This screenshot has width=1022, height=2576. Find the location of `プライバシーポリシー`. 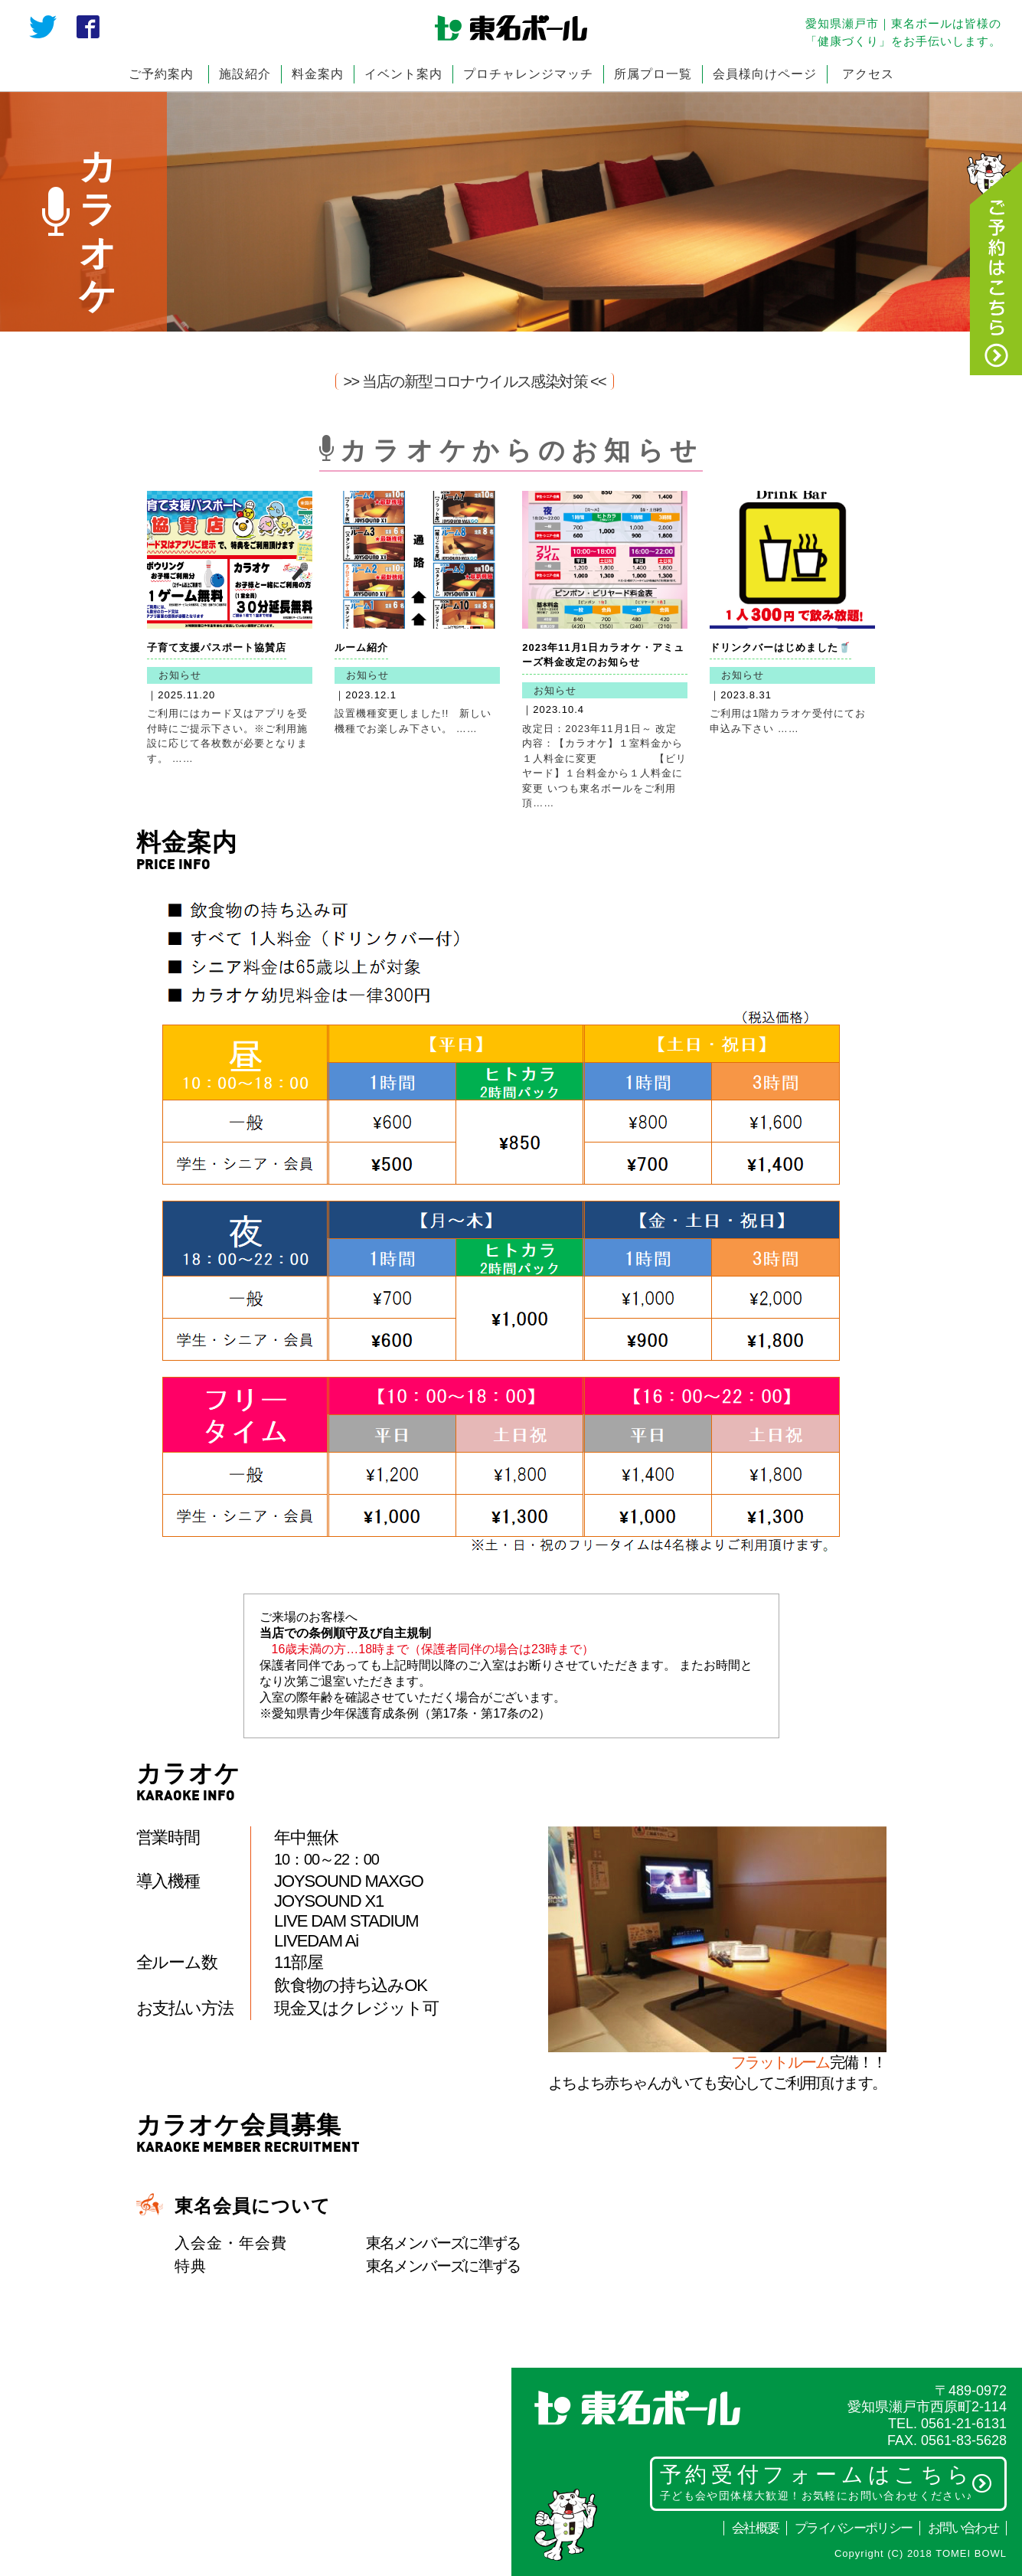

プライバシーポリシー is located at coordinates (853, 2528).